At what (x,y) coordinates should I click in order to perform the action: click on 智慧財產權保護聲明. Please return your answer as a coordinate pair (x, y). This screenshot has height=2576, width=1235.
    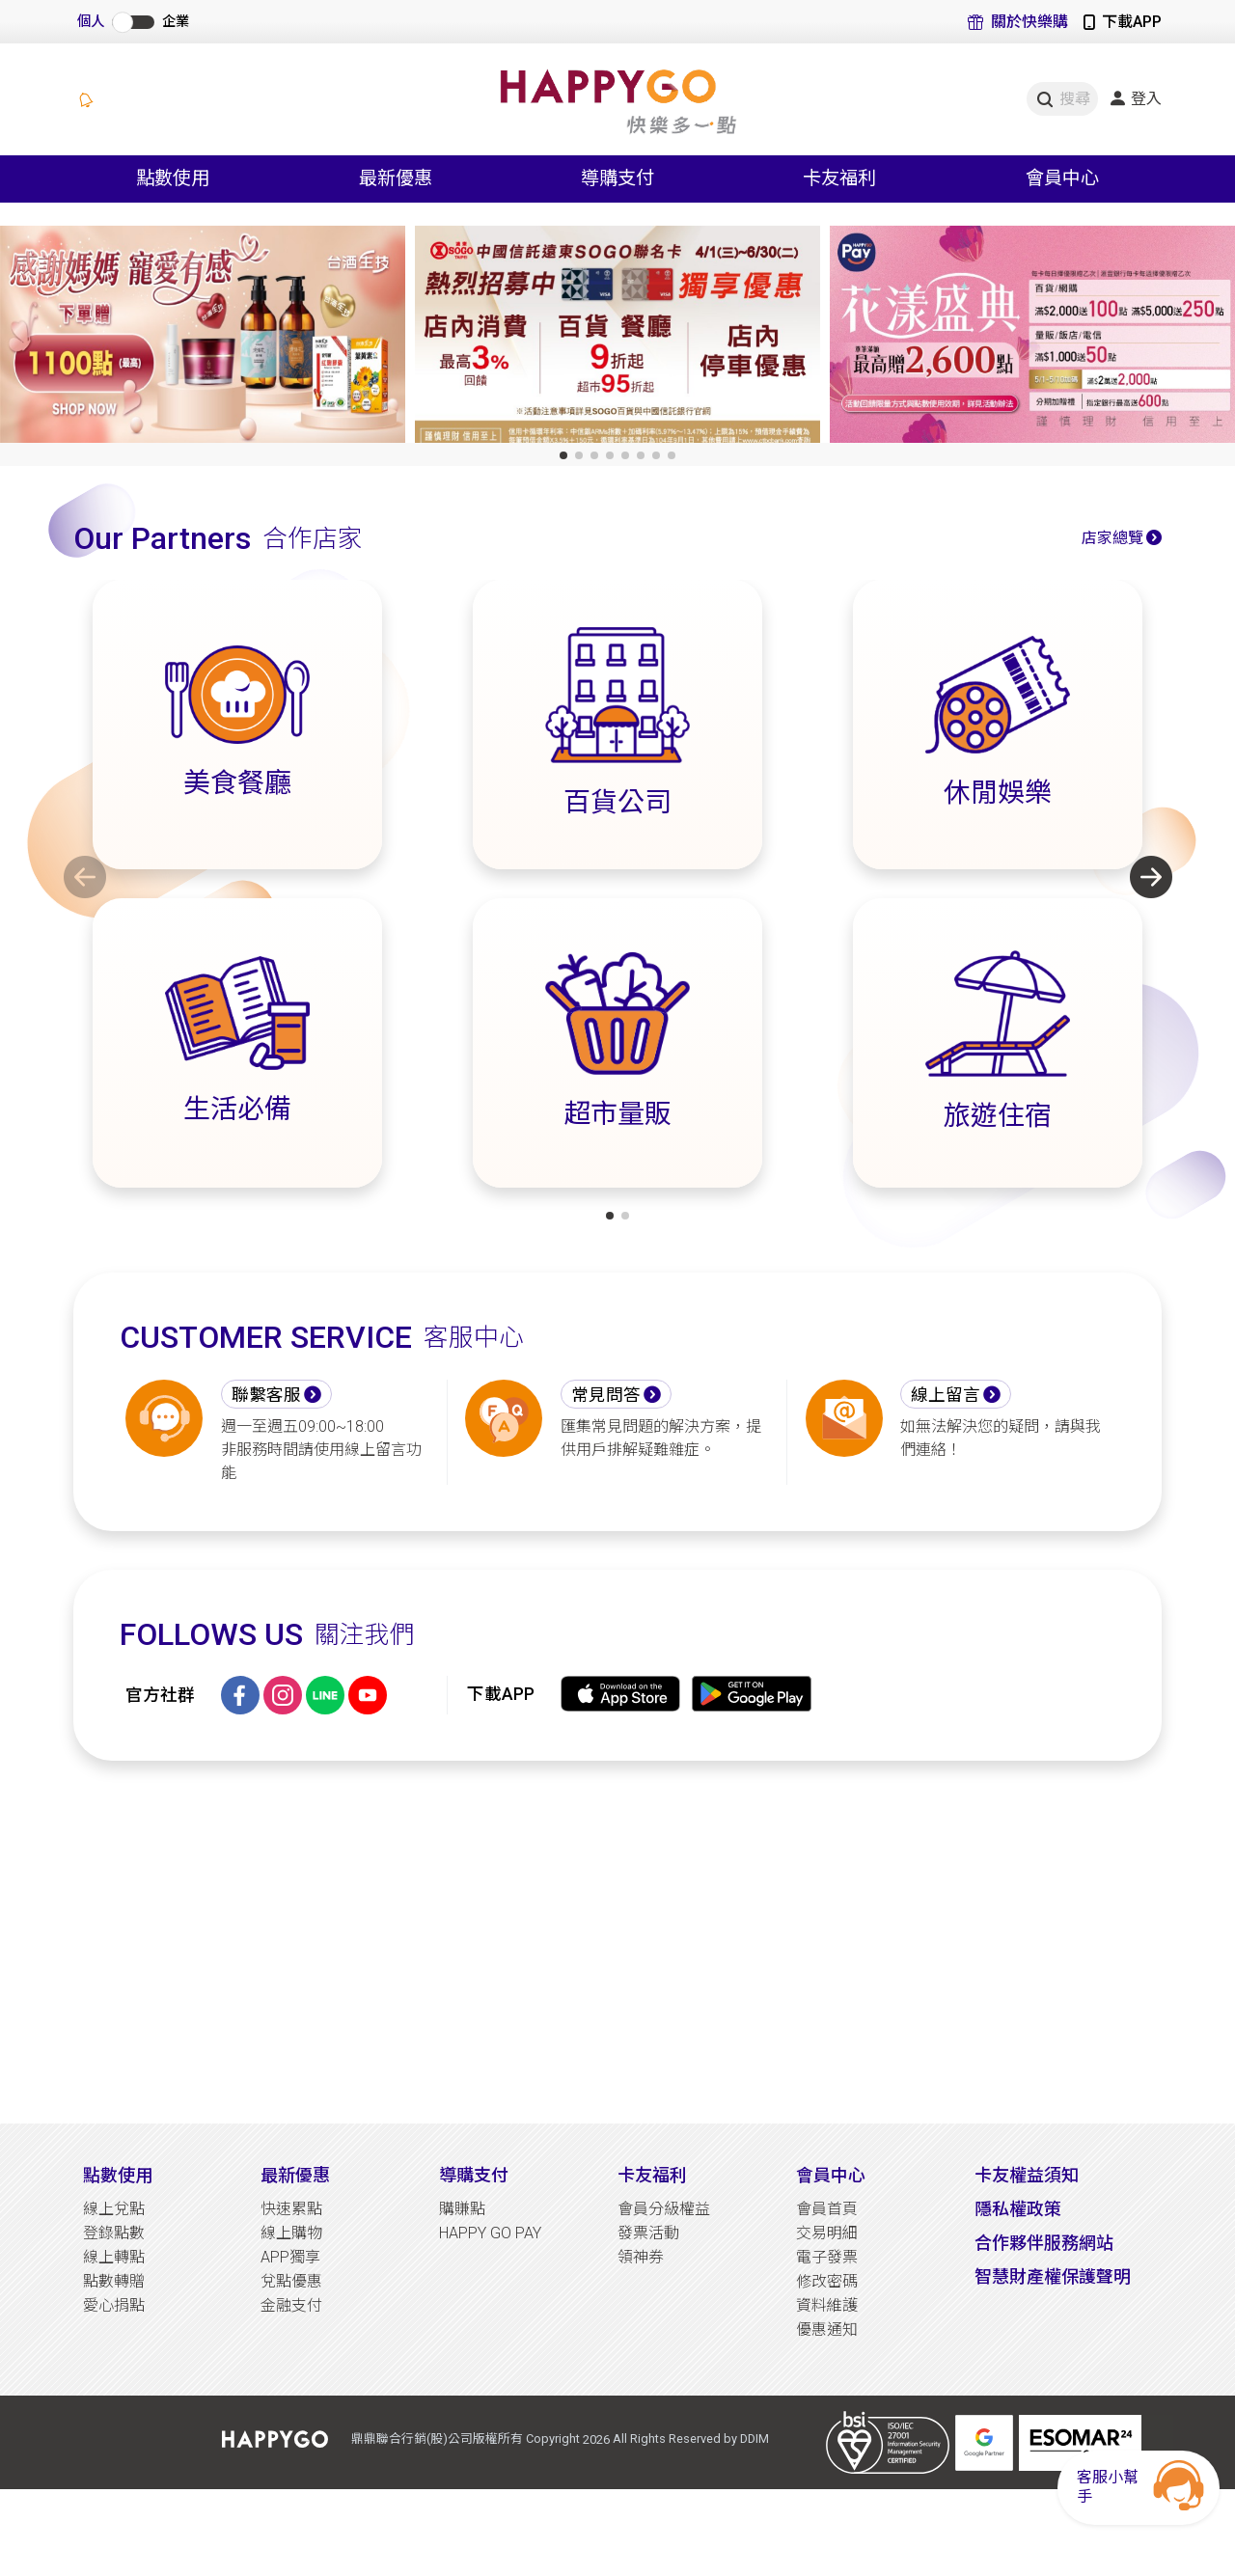
    Looking at the image, I should click on (1052, 2276).